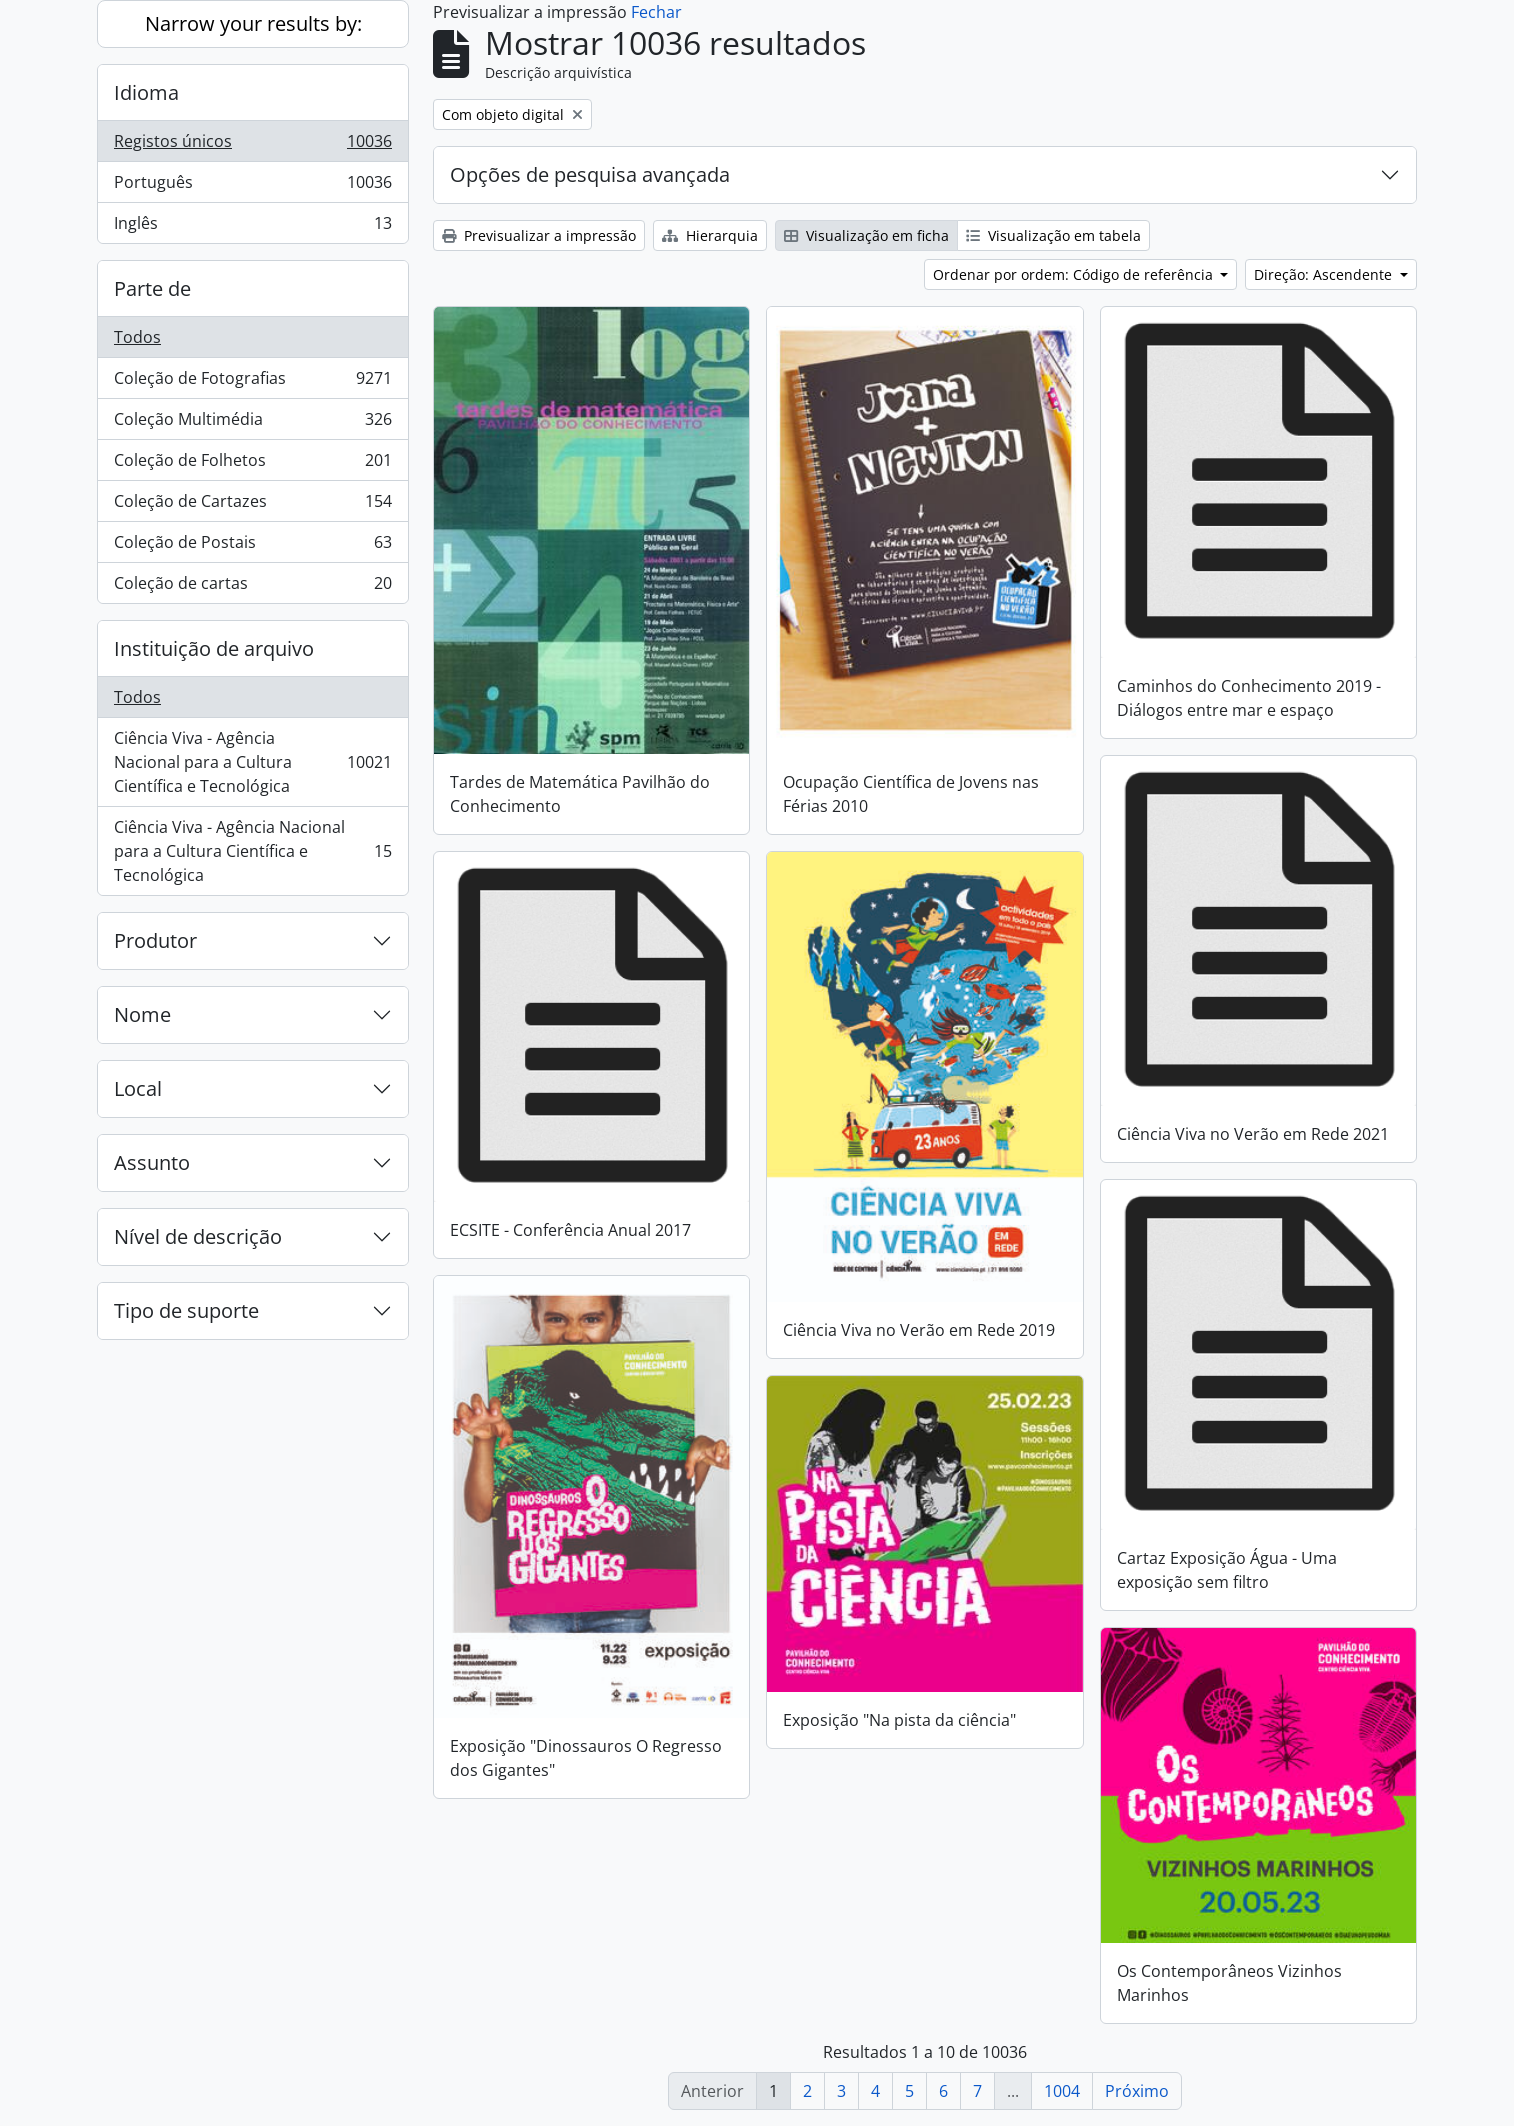 This screenshot has height=2126, width=1514. Describe the element at coordinates (710, 235) in the screenshot. I see `Hierarquia` at that location.